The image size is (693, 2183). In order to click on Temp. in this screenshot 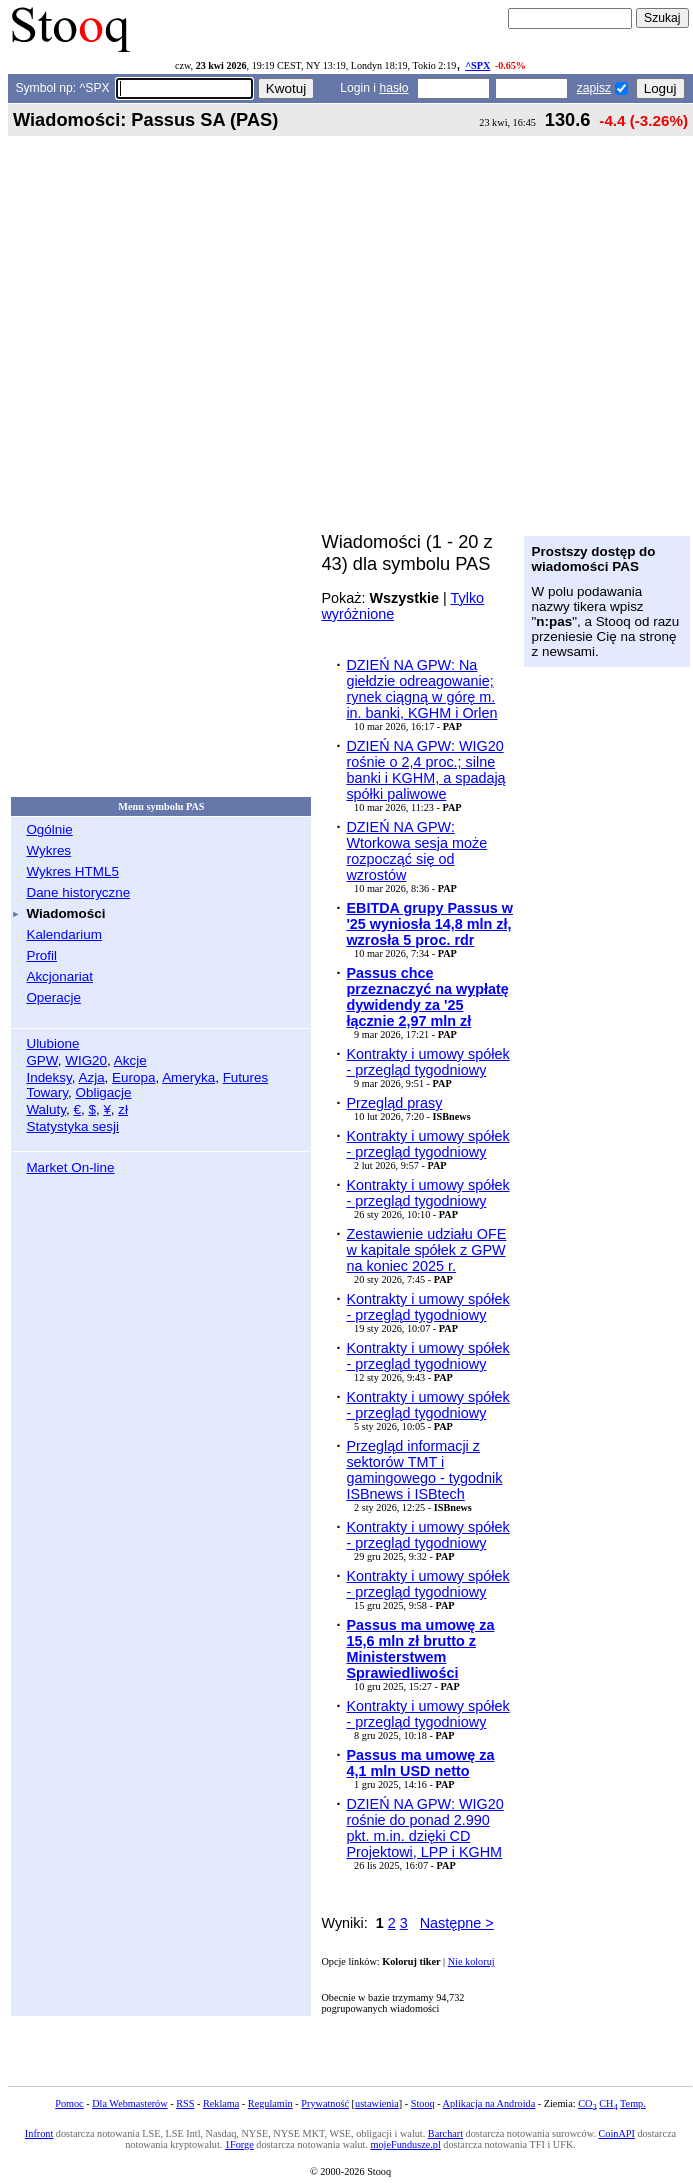, I will do `click(633, 2103)`.